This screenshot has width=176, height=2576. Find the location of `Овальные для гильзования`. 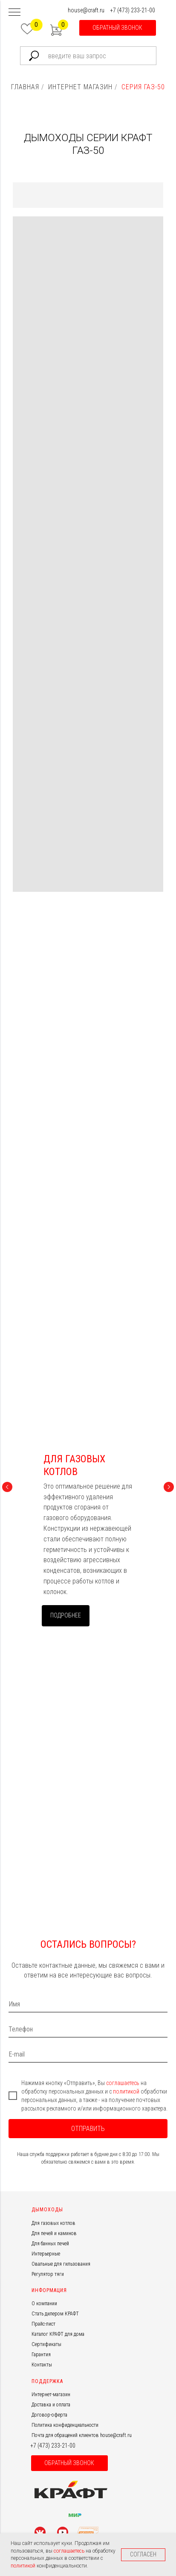

Овальные для гильзования is located at coordinates (61, 2264).